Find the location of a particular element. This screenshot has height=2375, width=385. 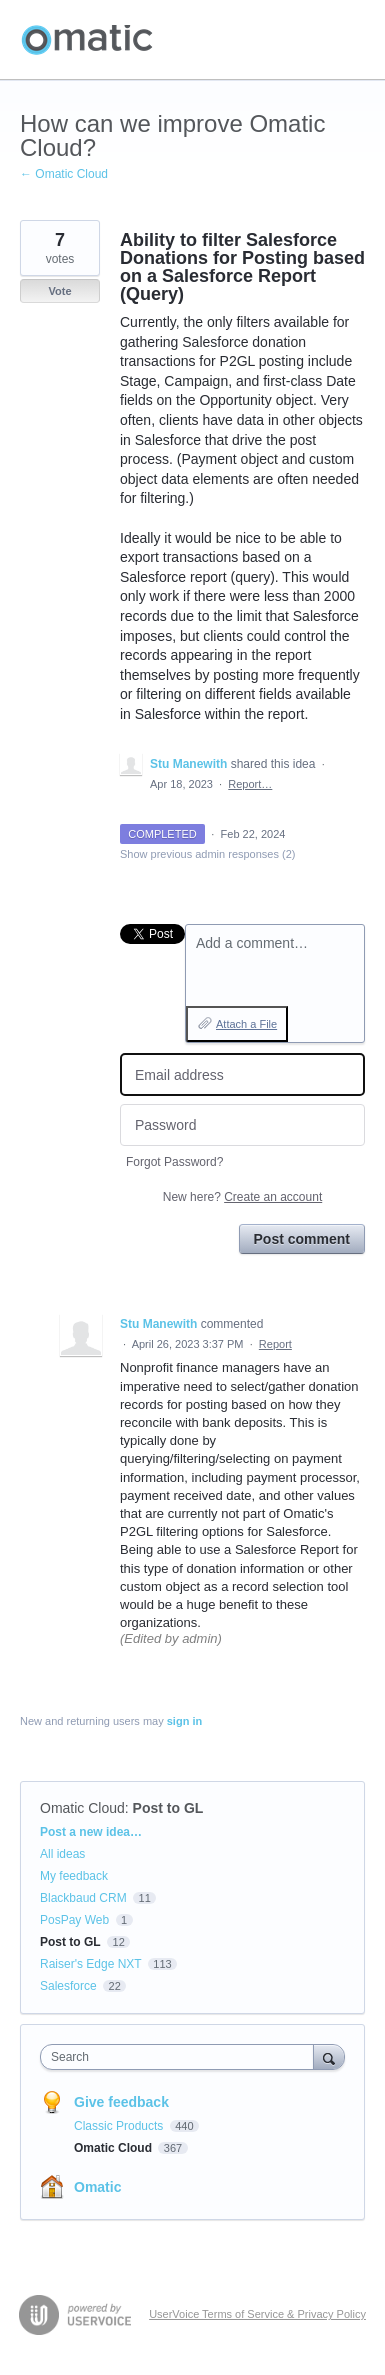

PosPay Web is located at coordinates (74, 1920).